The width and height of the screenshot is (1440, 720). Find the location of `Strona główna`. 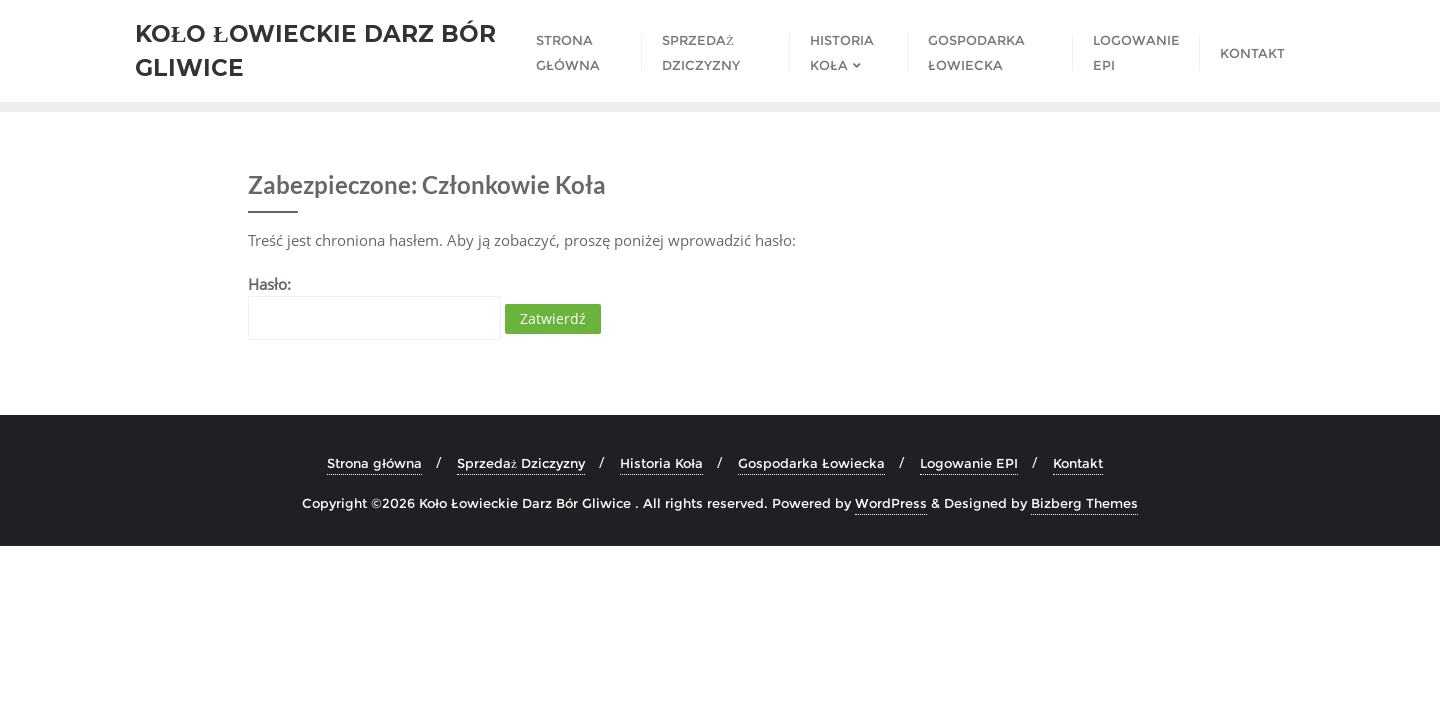

Strona główna is located at coordinates (374, 463).